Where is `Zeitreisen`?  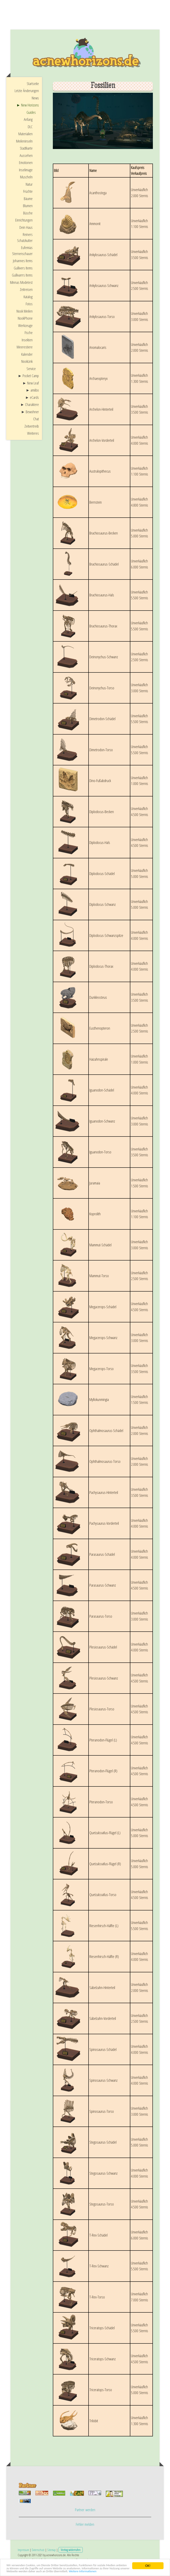
Zeitreisen is located at coordinates (26, 291).